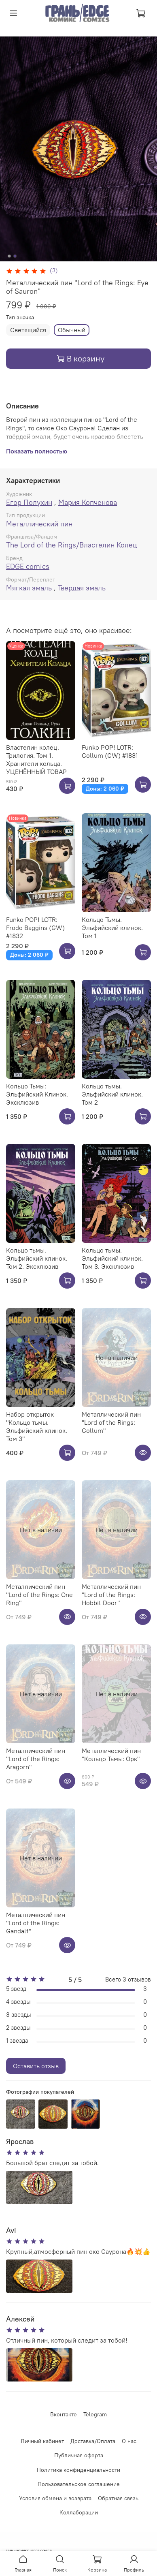 This screenshot has width=157, height=2576. I want to click on Вконтакте, so click(63, 2414).